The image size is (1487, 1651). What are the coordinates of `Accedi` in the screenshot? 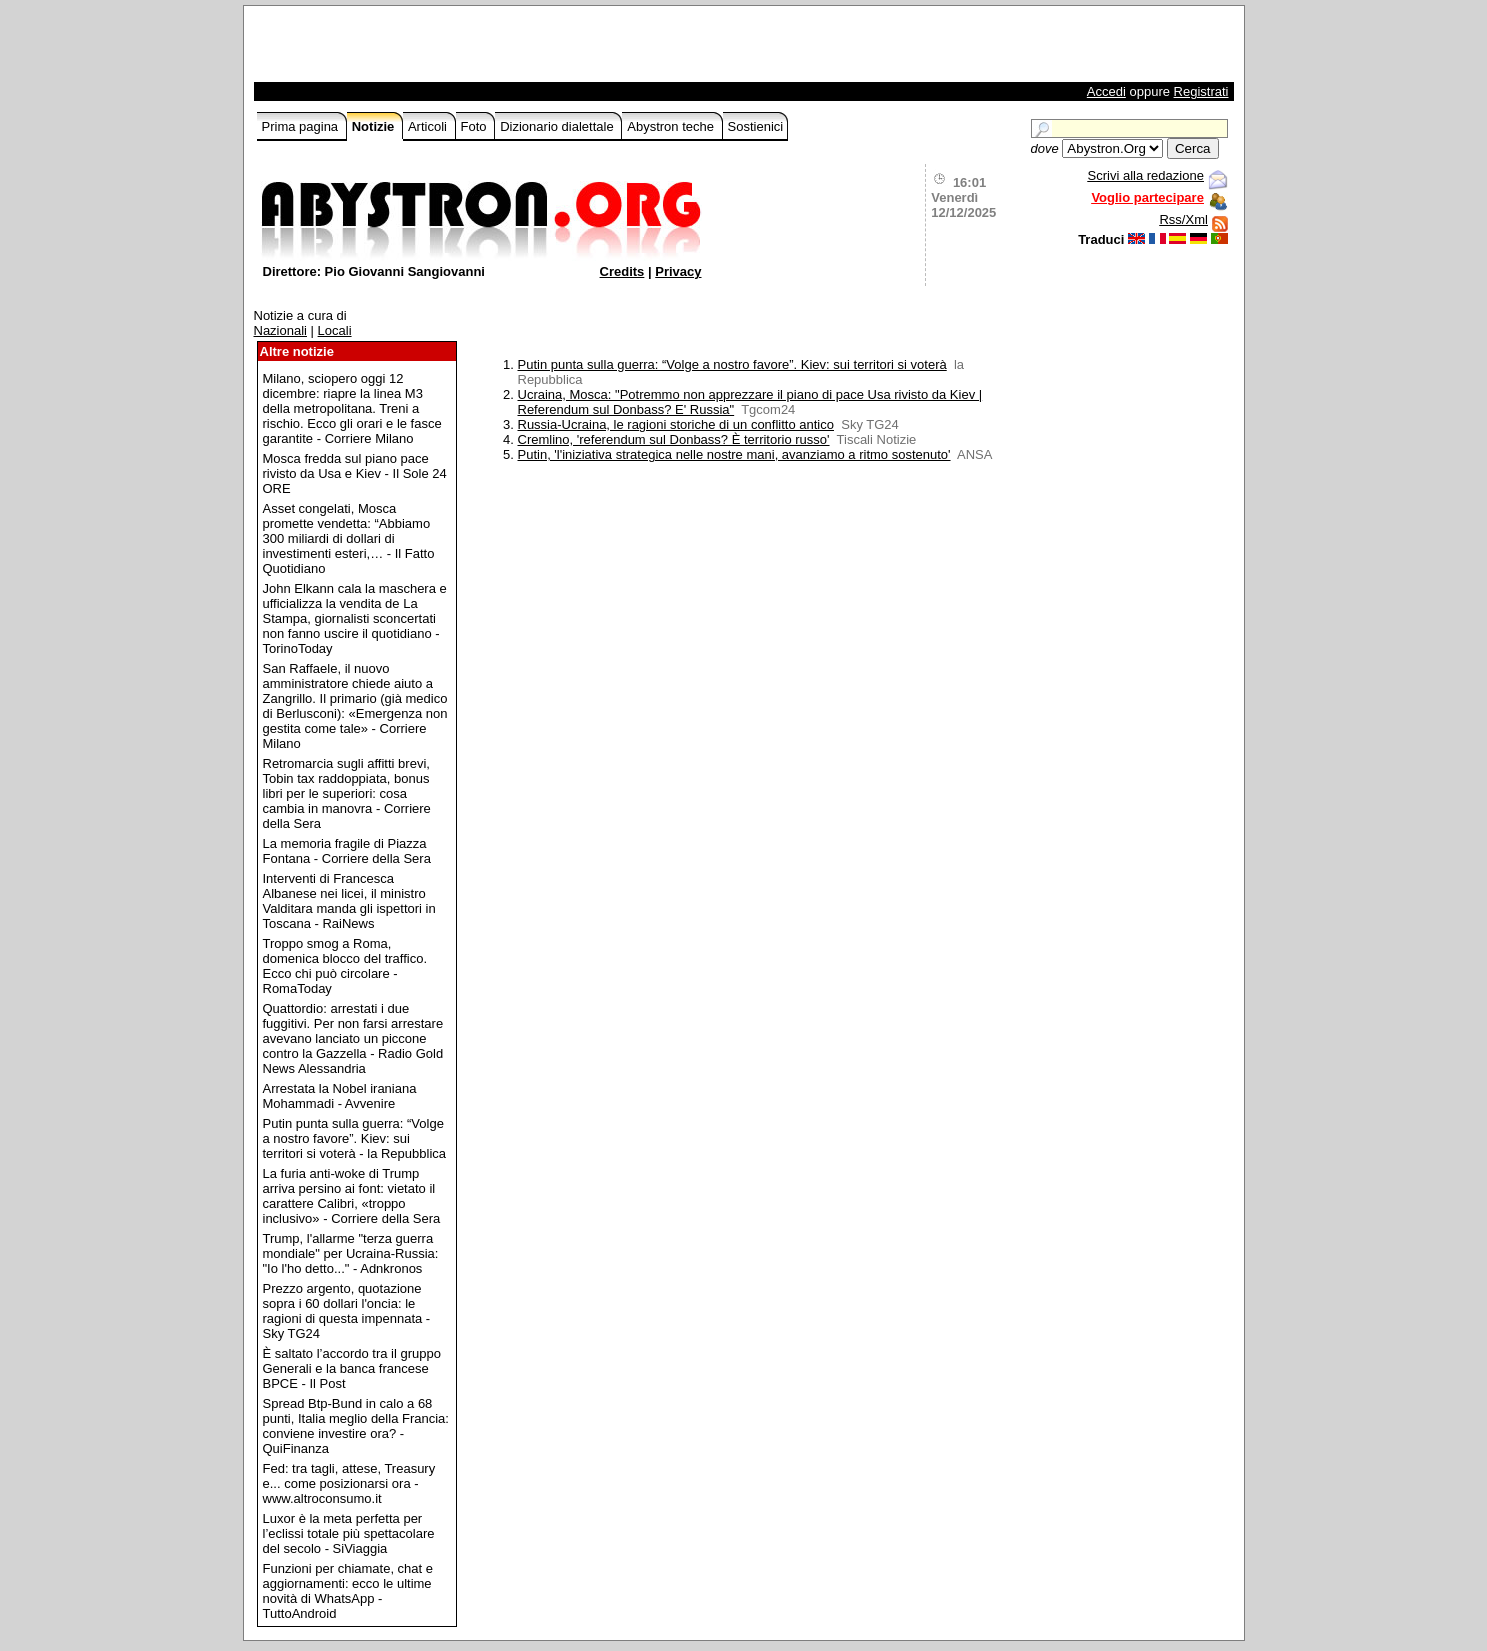 It's located at (1106, 91).